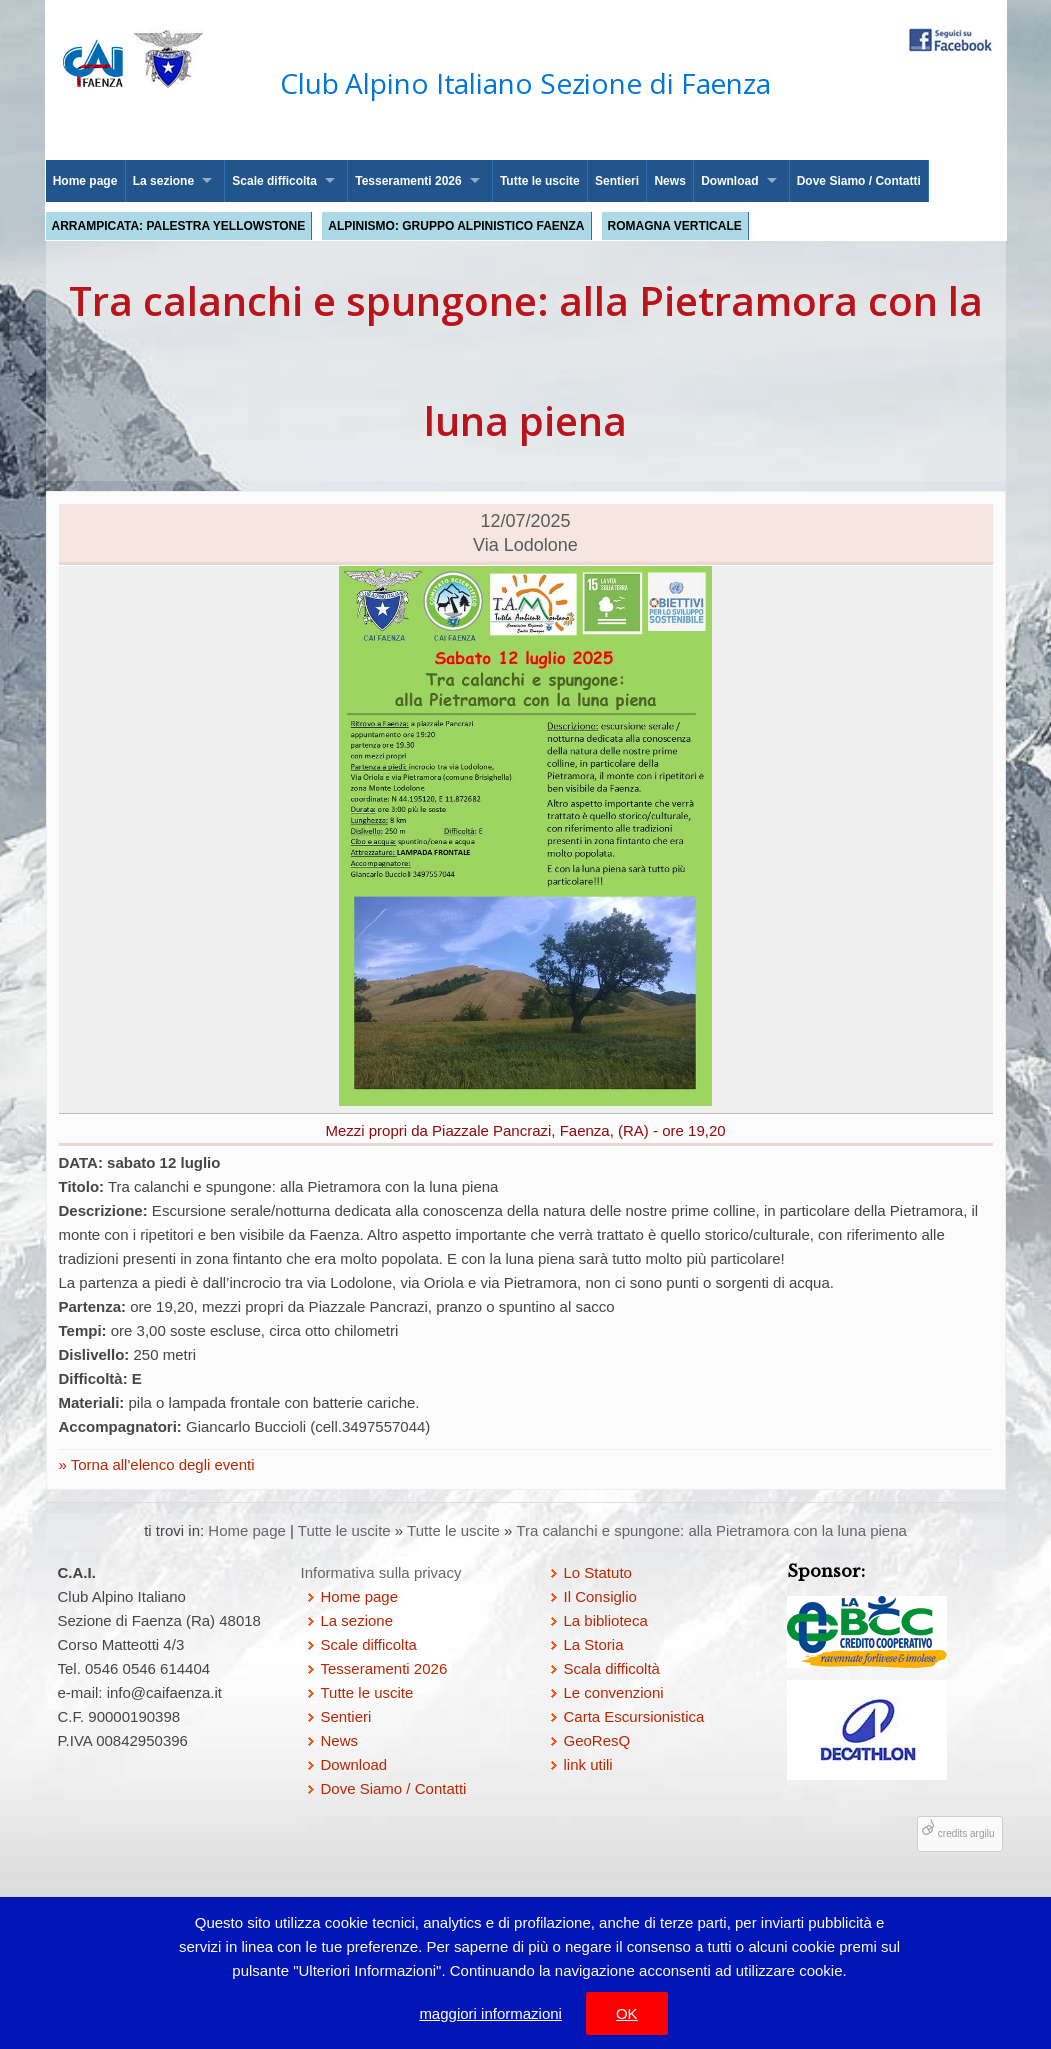  I want to click on La Storia, so click(594, 1644).